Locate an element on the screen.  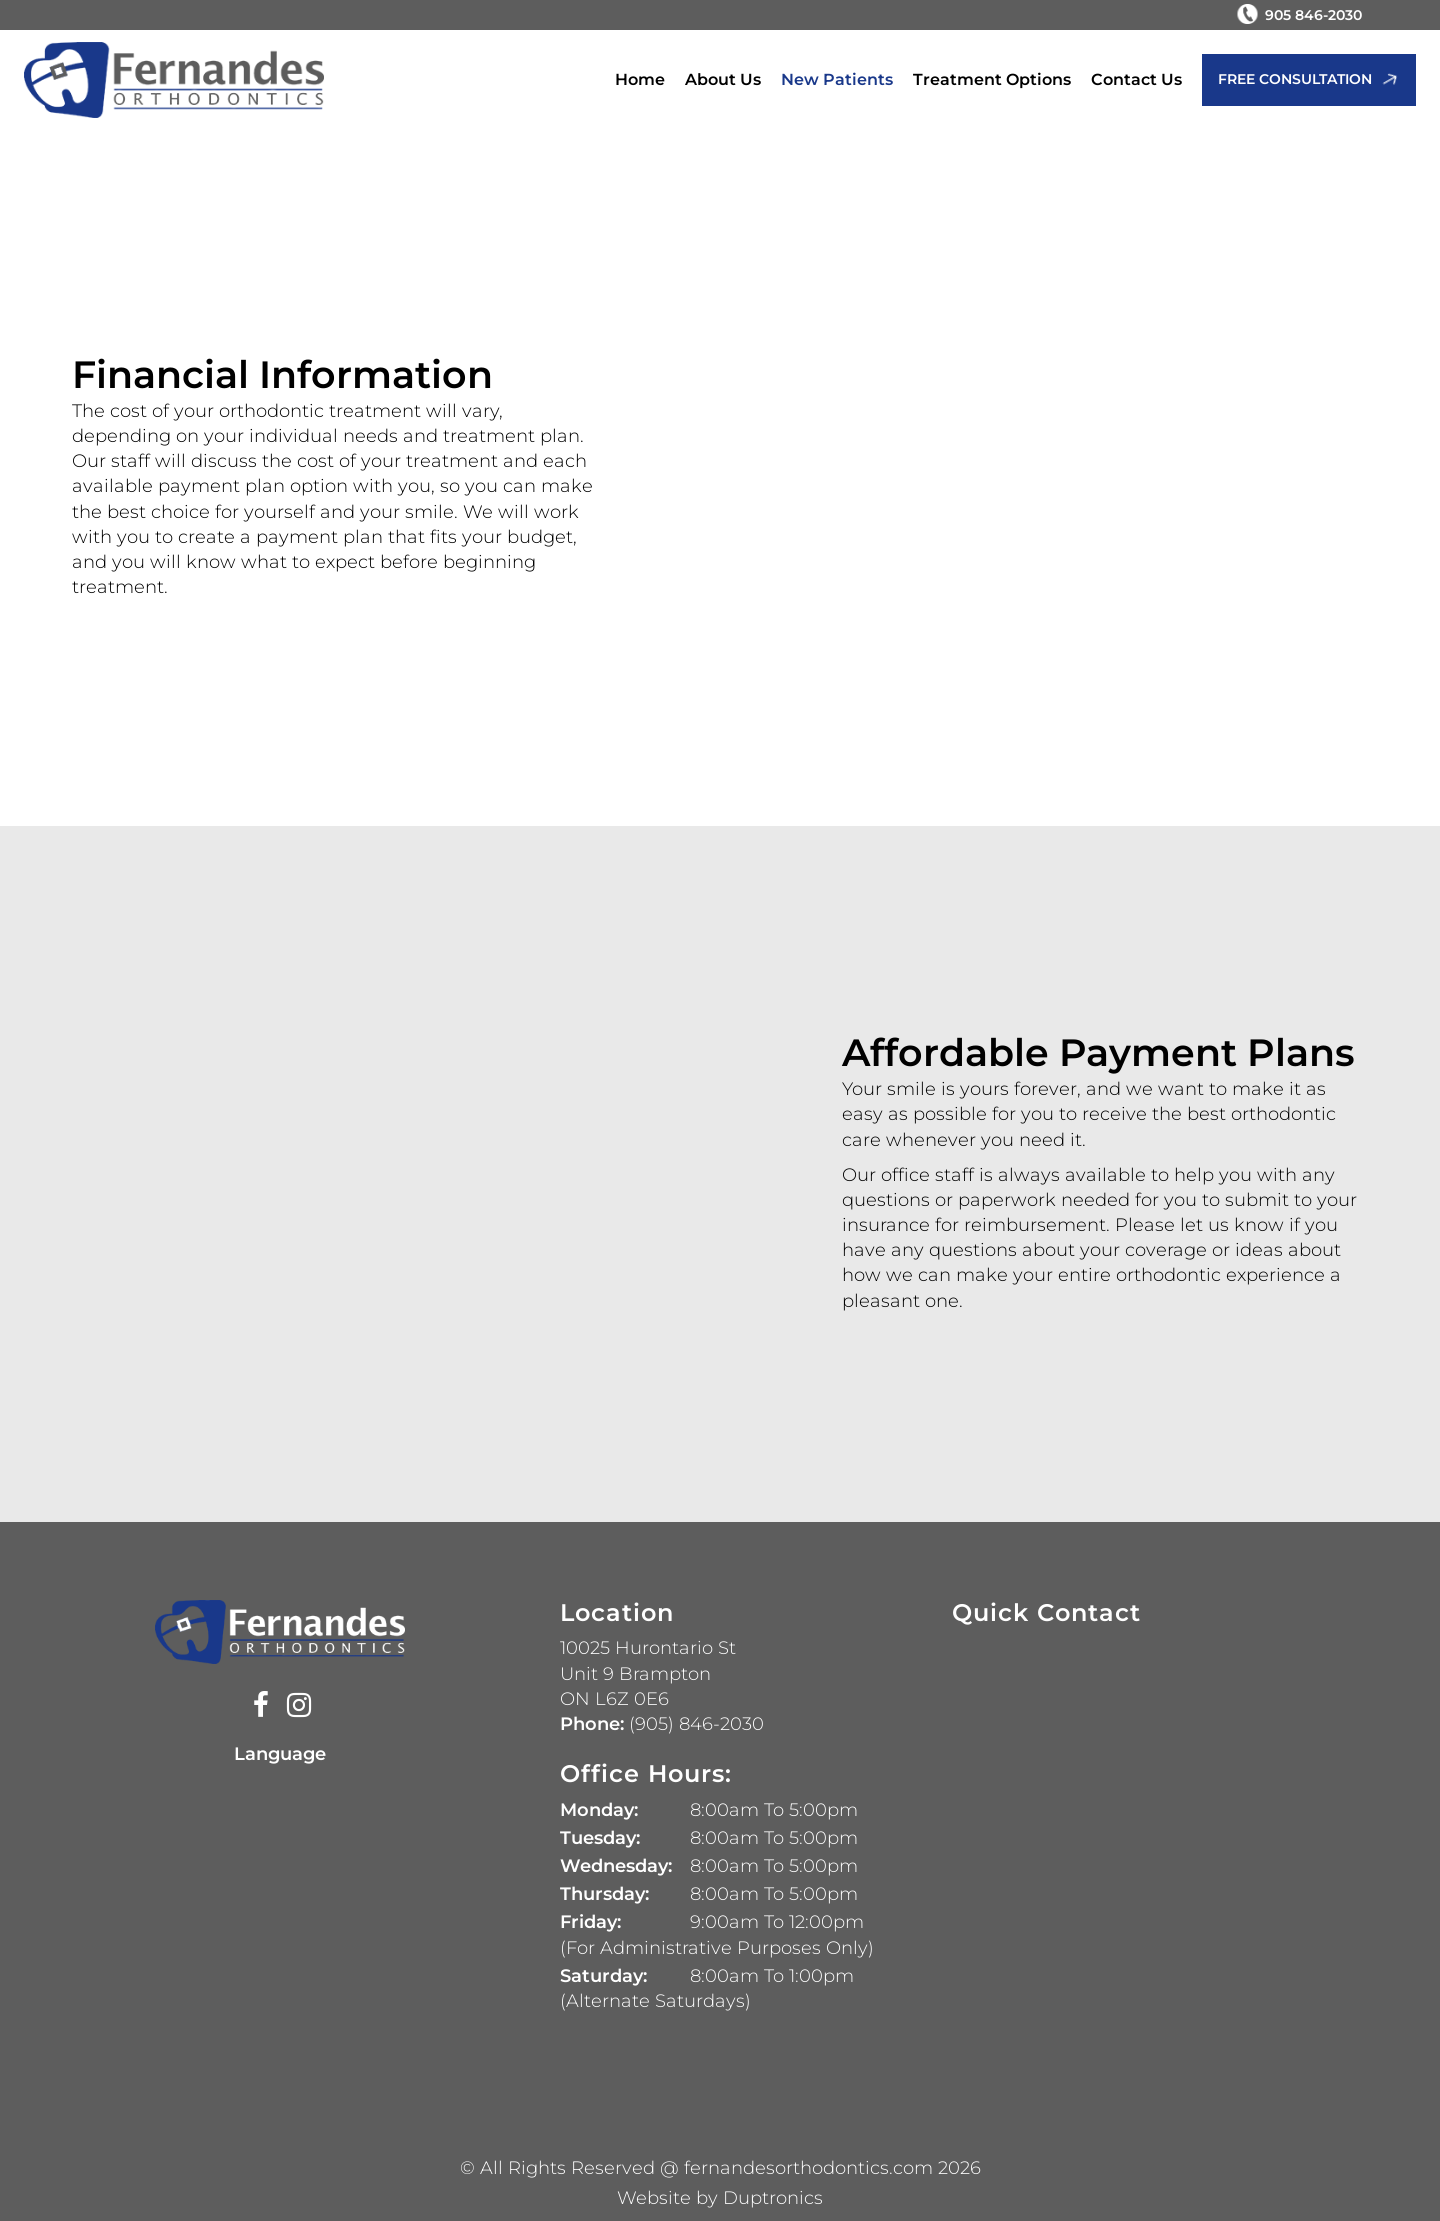
Contact Us is located at coordinates (1136, 79).